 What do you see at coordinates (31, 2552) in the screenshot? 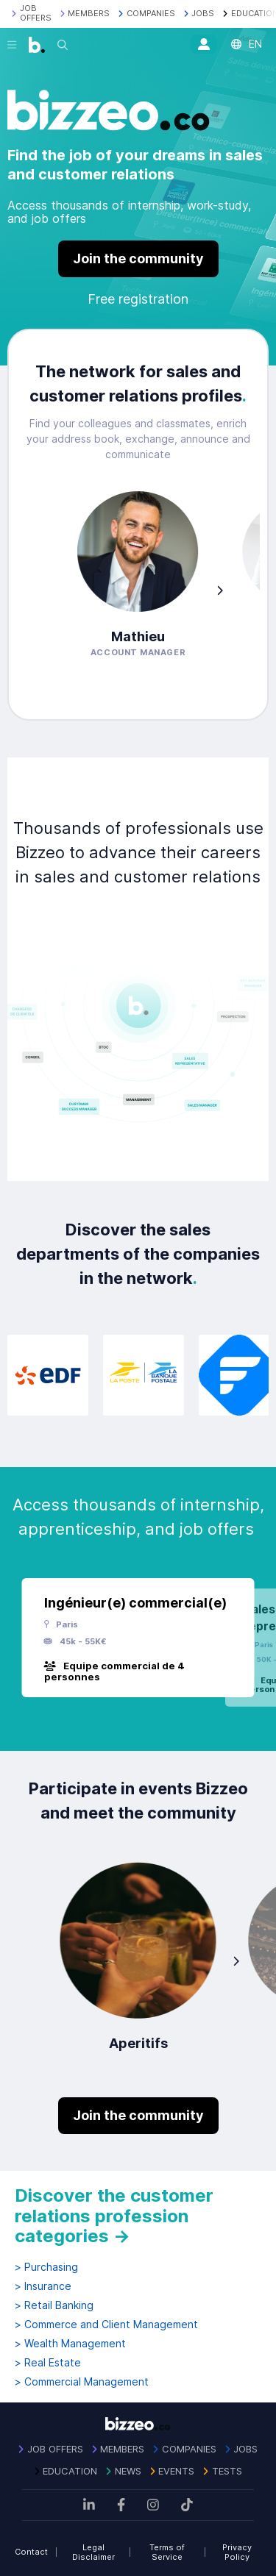
I see `Contact` at bounding box center [31, 2552].